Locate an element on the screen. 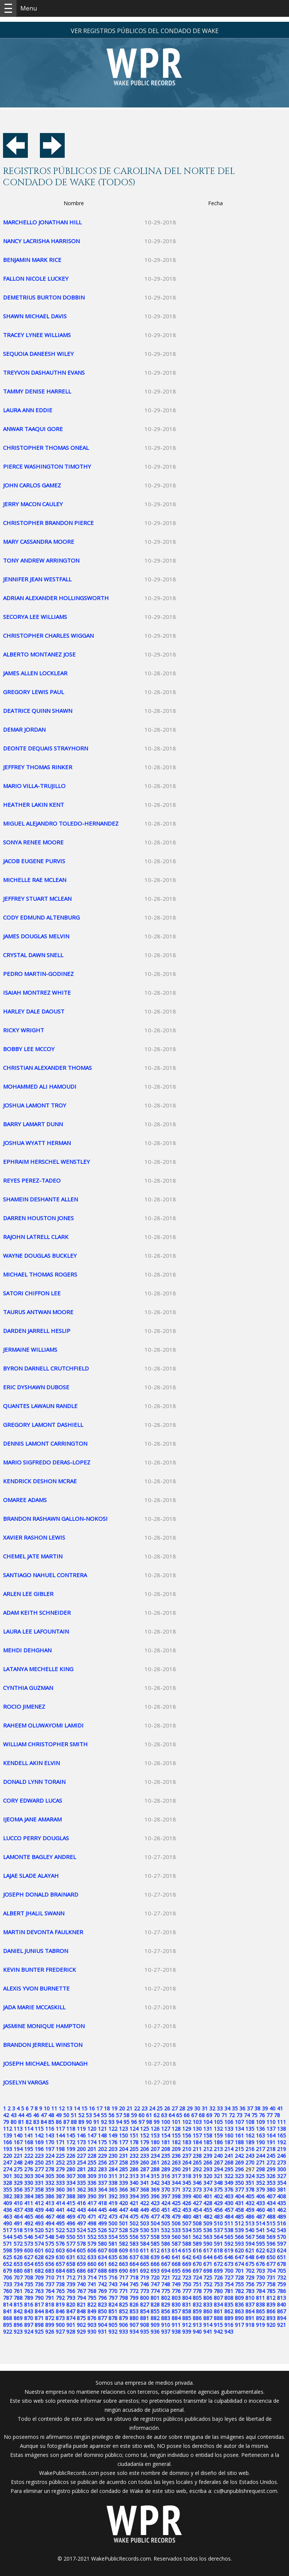 The image size is (289, 2576). 143 is located at coordinates (49, 2135).